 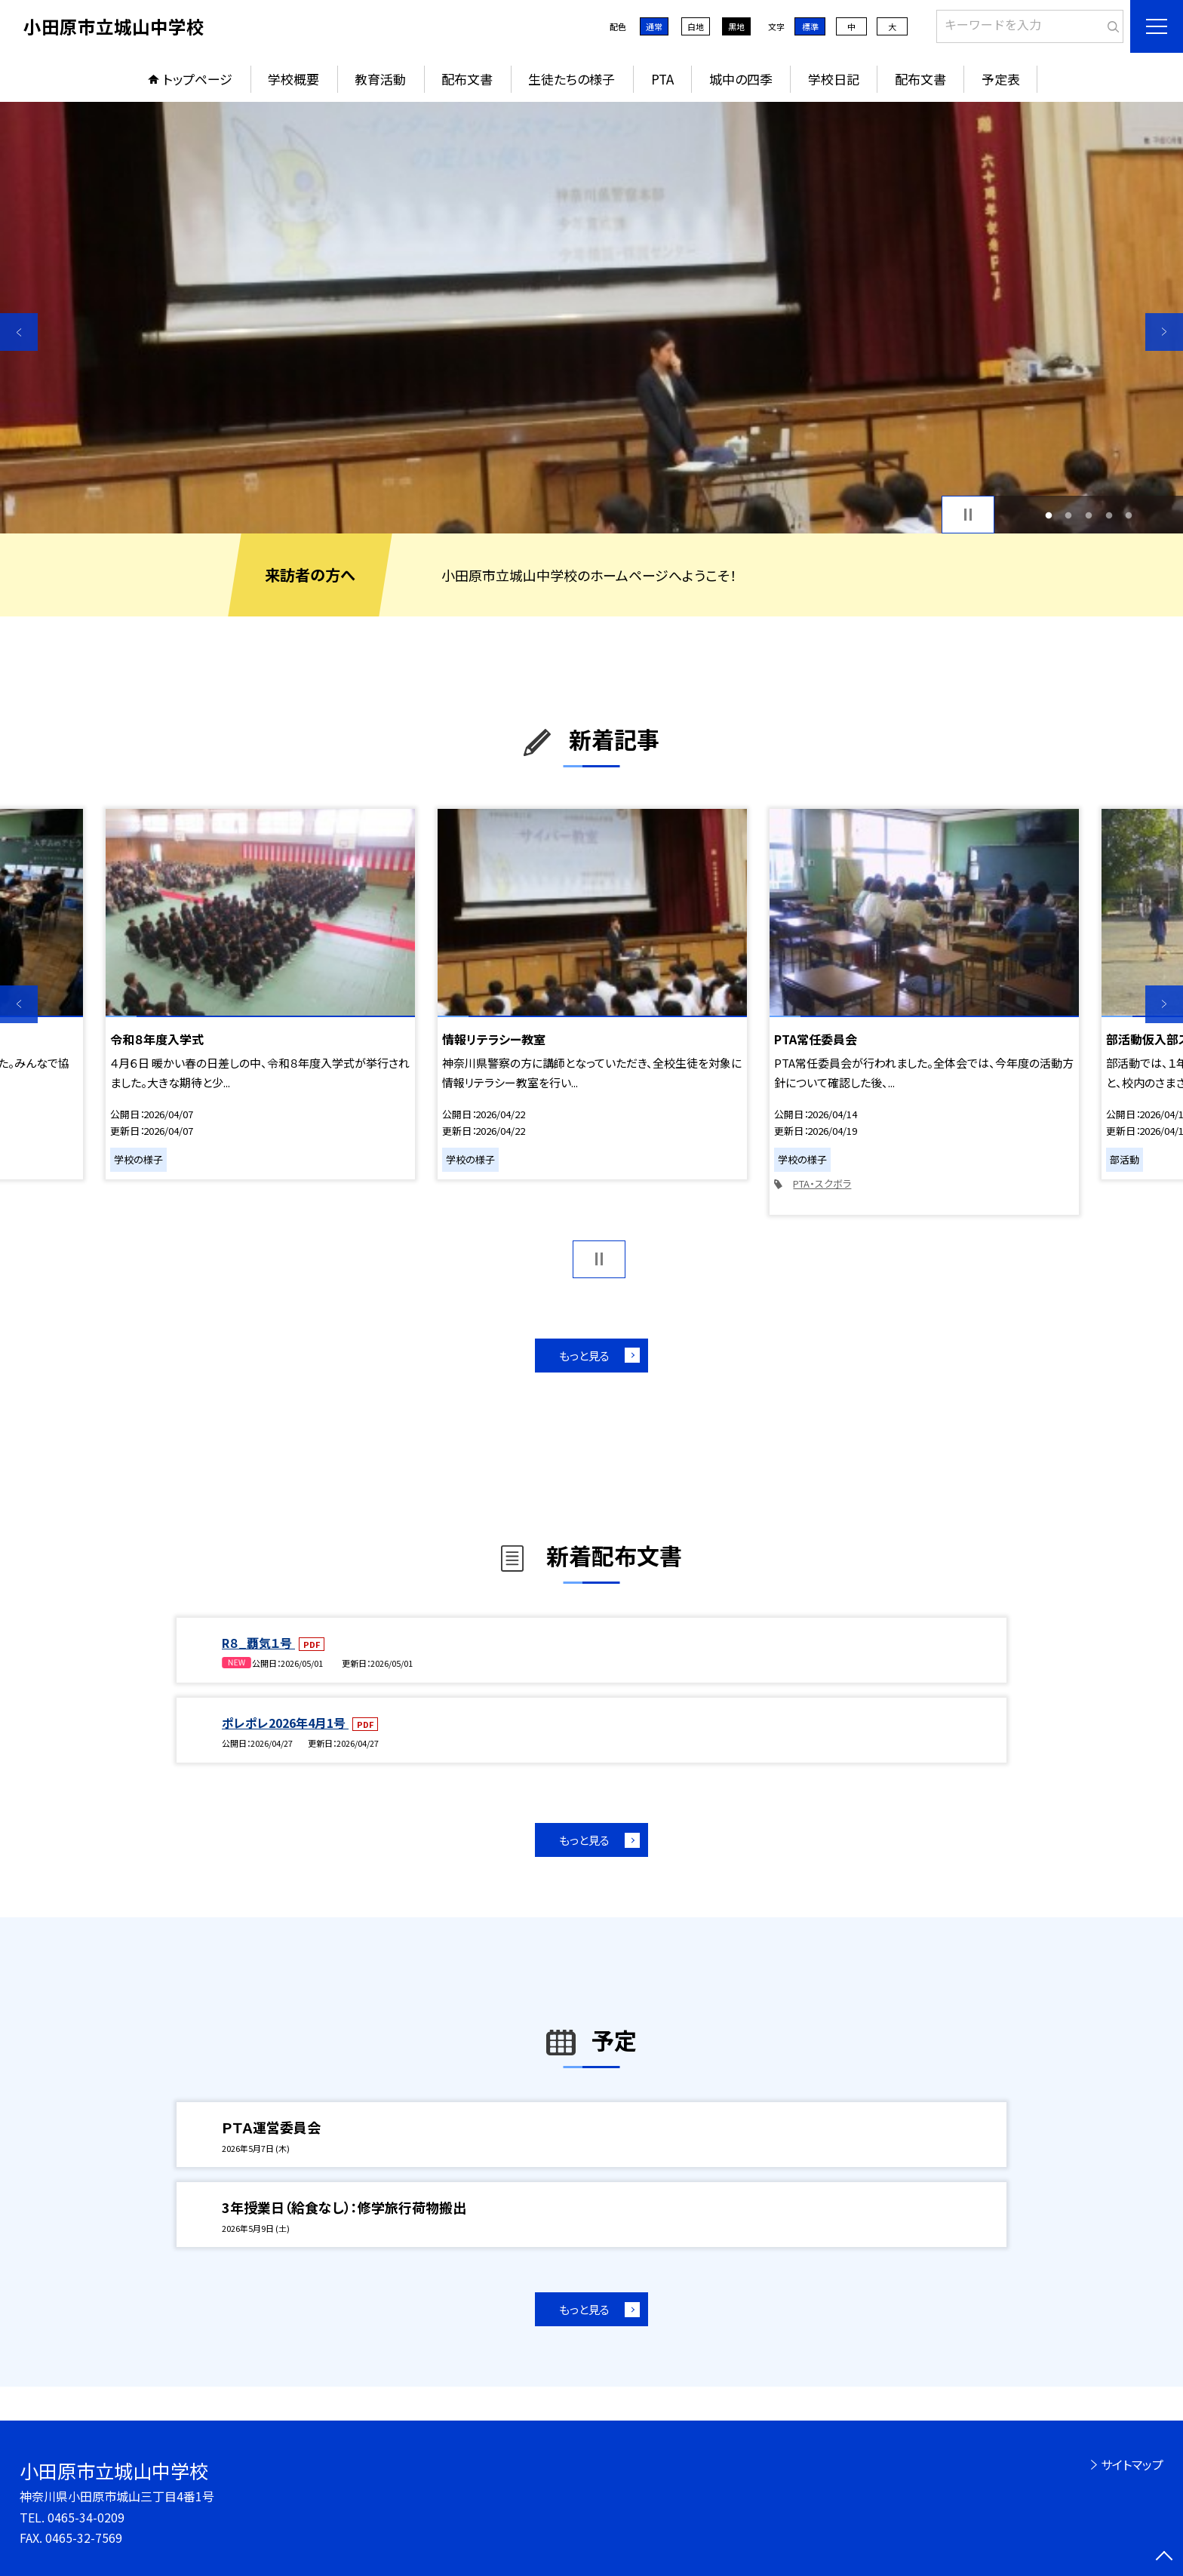 What do you see at coordinates (1108, 515) in the screenshot?
I see `4 [button]` at bounding box center [1108, 515].